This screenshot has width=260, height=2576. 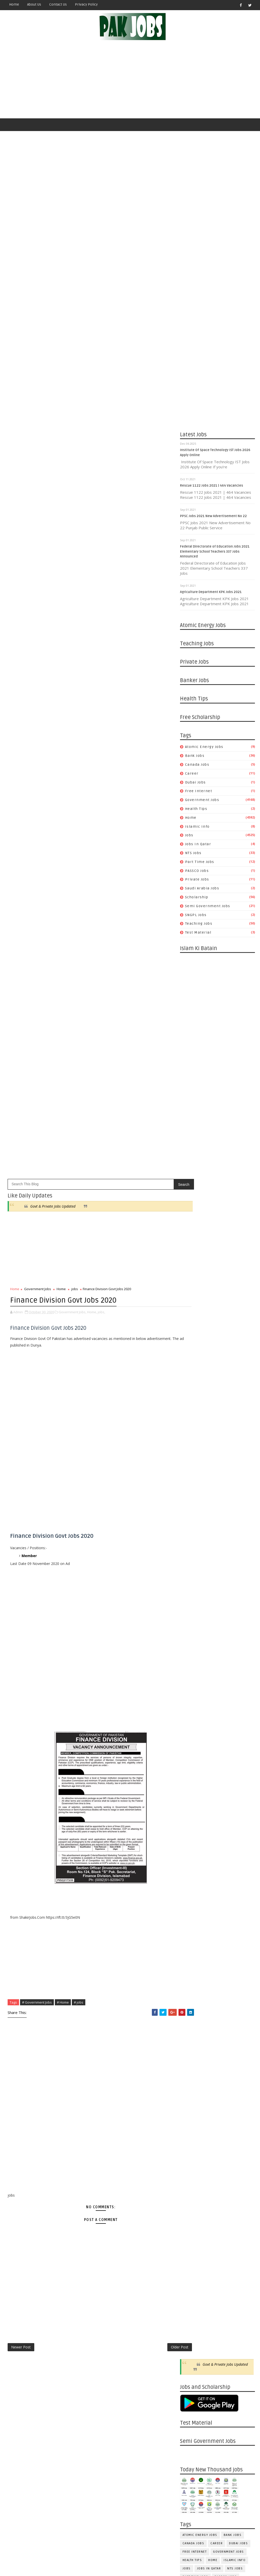 What do you see at coordinates (191, 2062) in the screenshot?
I see `04/19 - 04/26` at bounding box center [191, 2062].